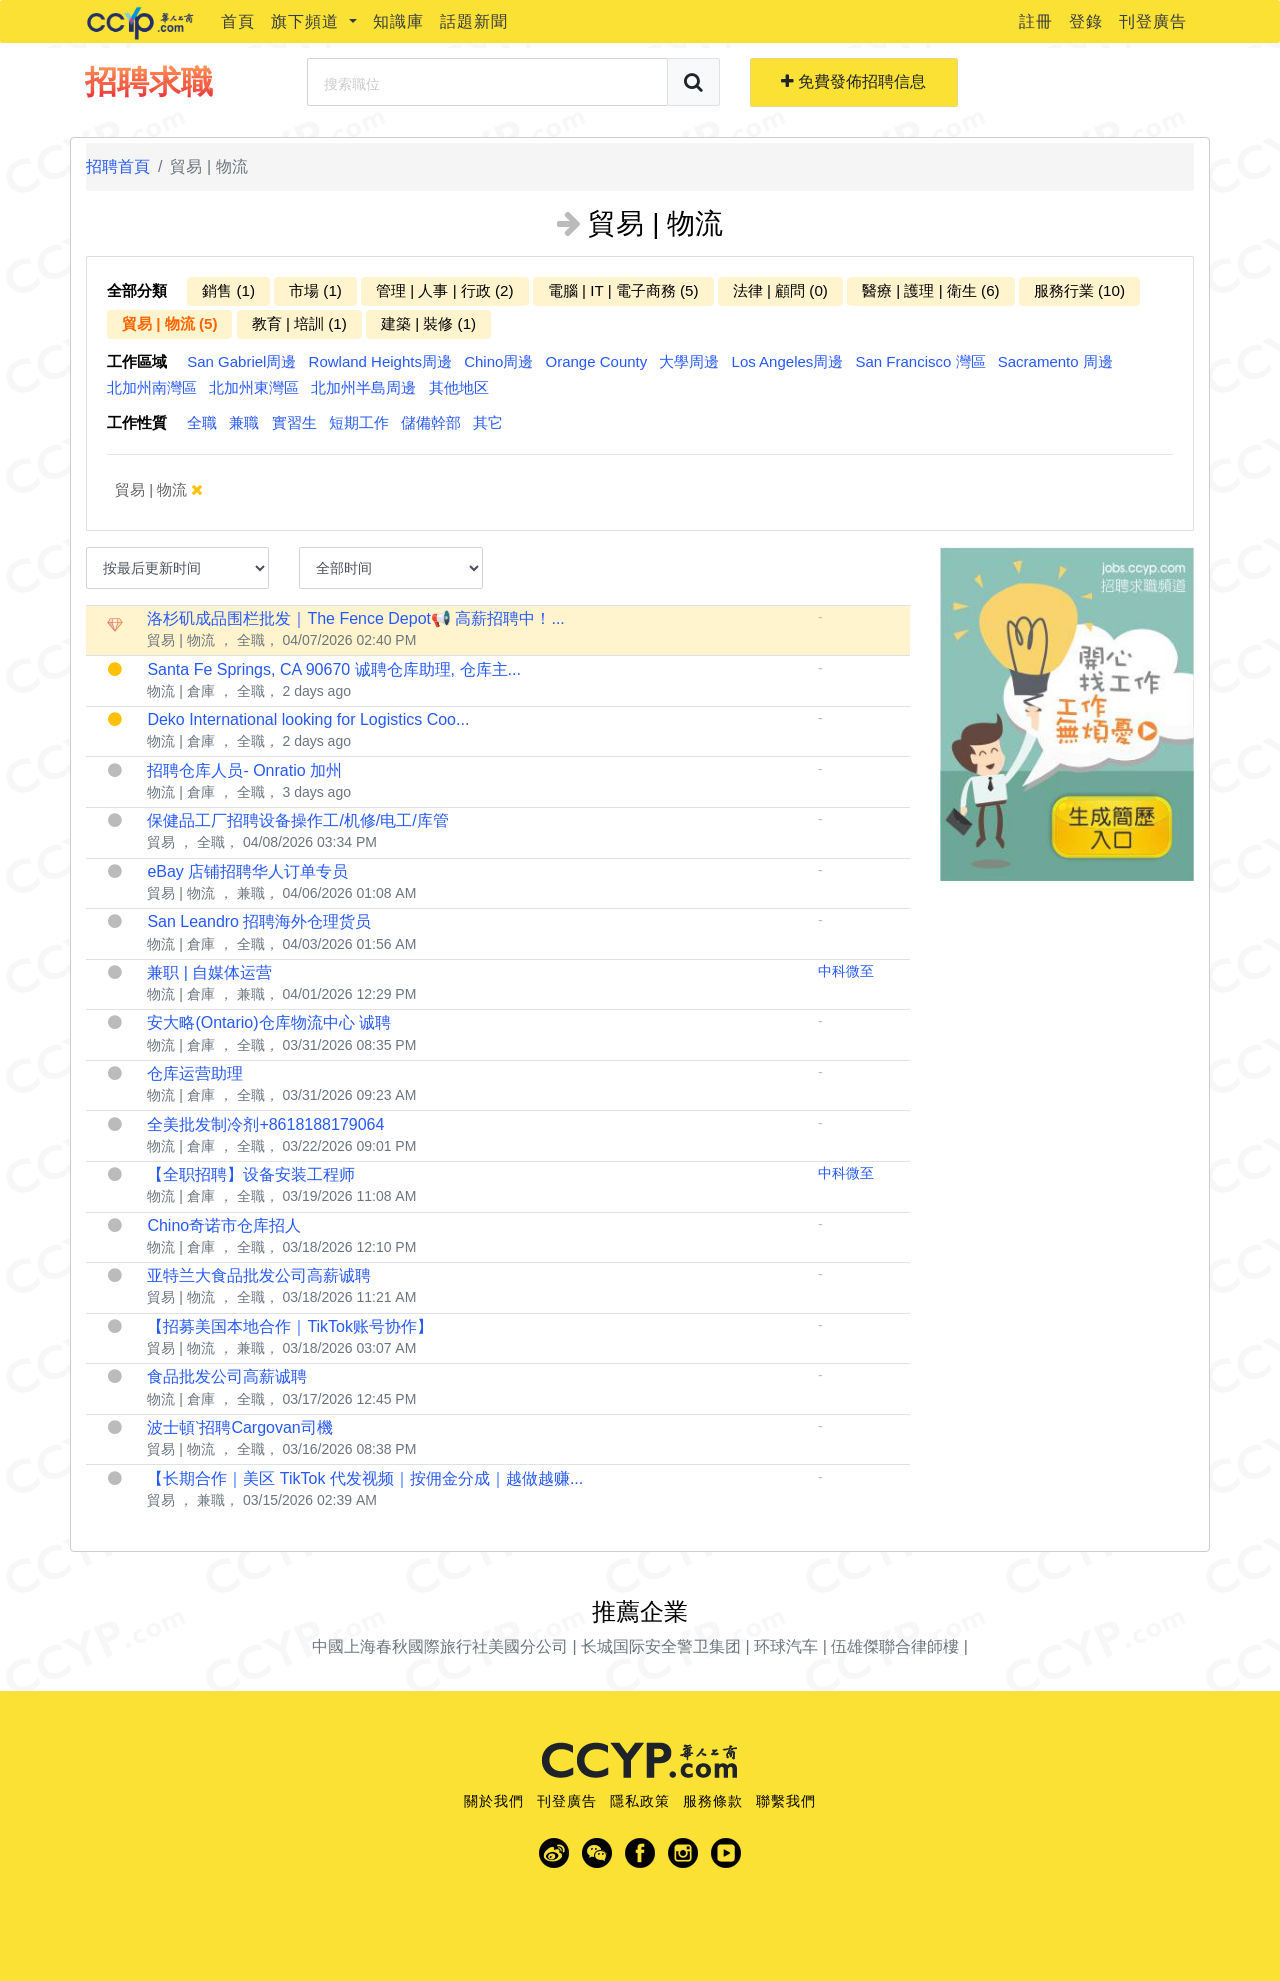 The height and width of the screenshot is (1981, 1280). What do you see at coordinates (1086, 21) in the screenshot?
I see `登錄` at bounding box center [1086, 21].